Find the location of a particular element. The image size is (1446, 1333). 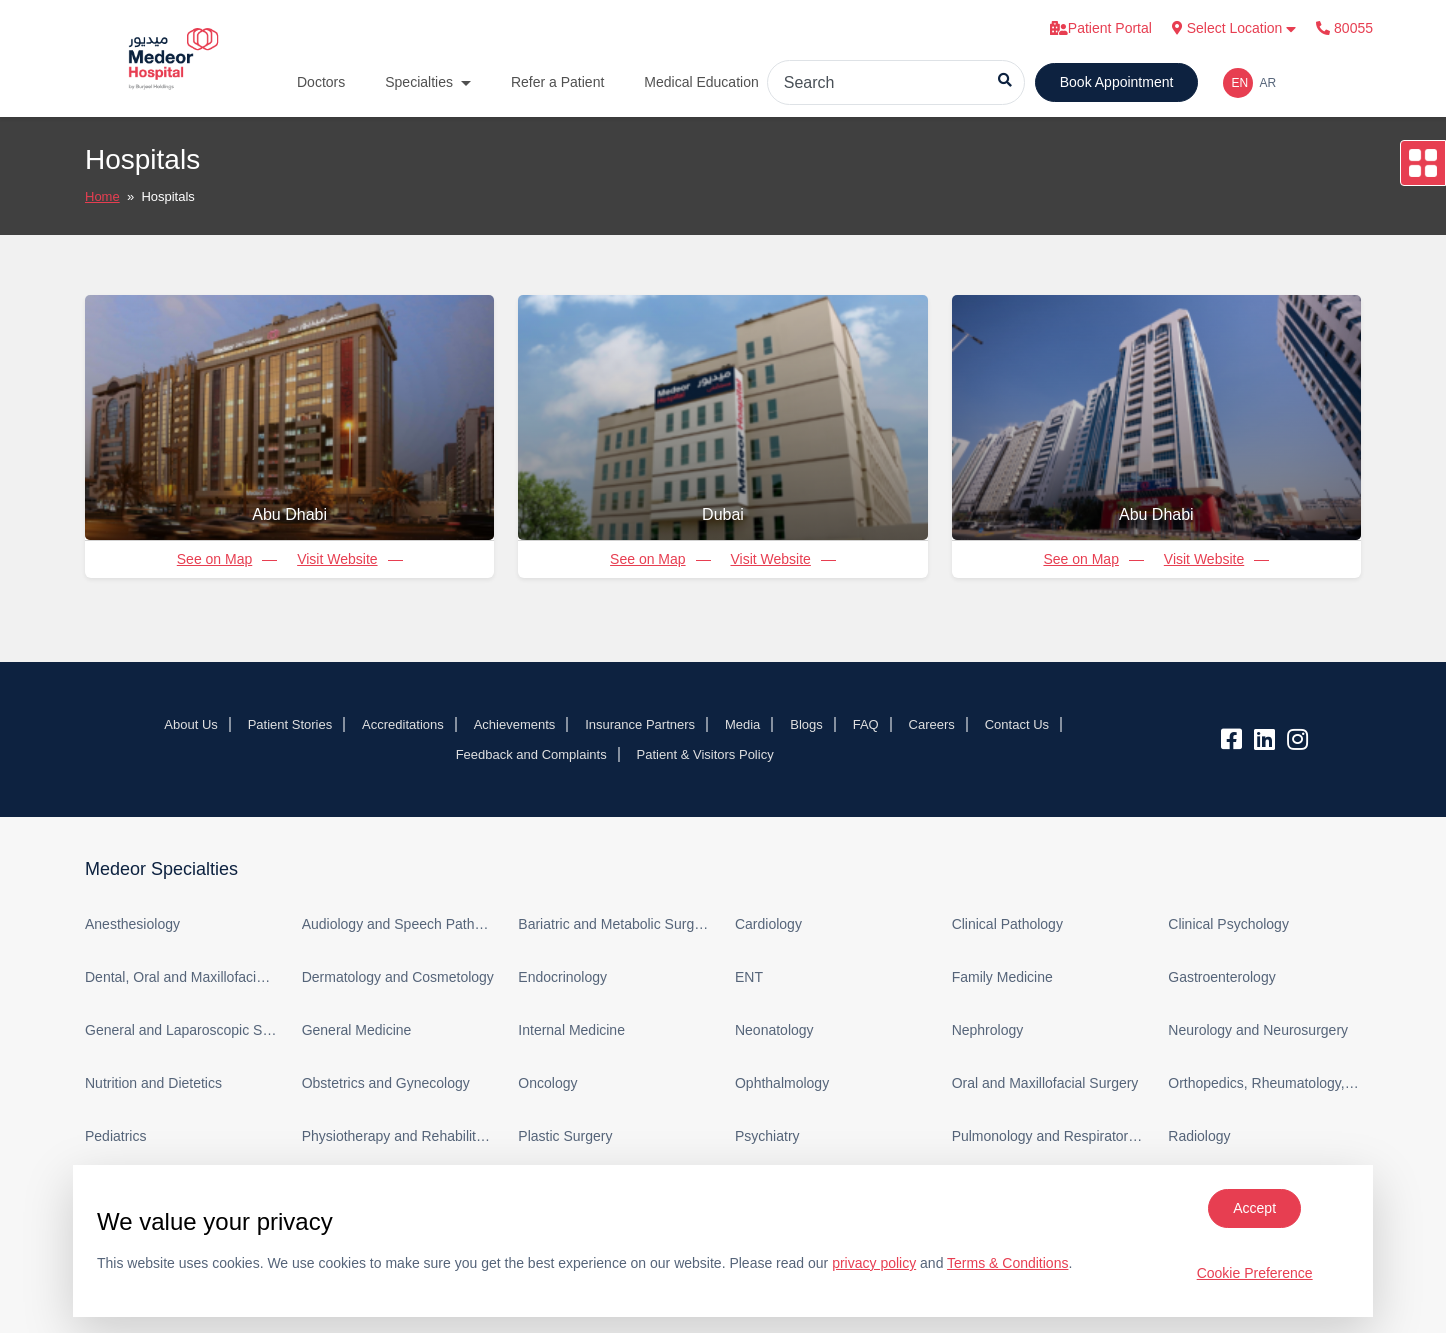

Psychiatry is located at coordinates (767, 1136).